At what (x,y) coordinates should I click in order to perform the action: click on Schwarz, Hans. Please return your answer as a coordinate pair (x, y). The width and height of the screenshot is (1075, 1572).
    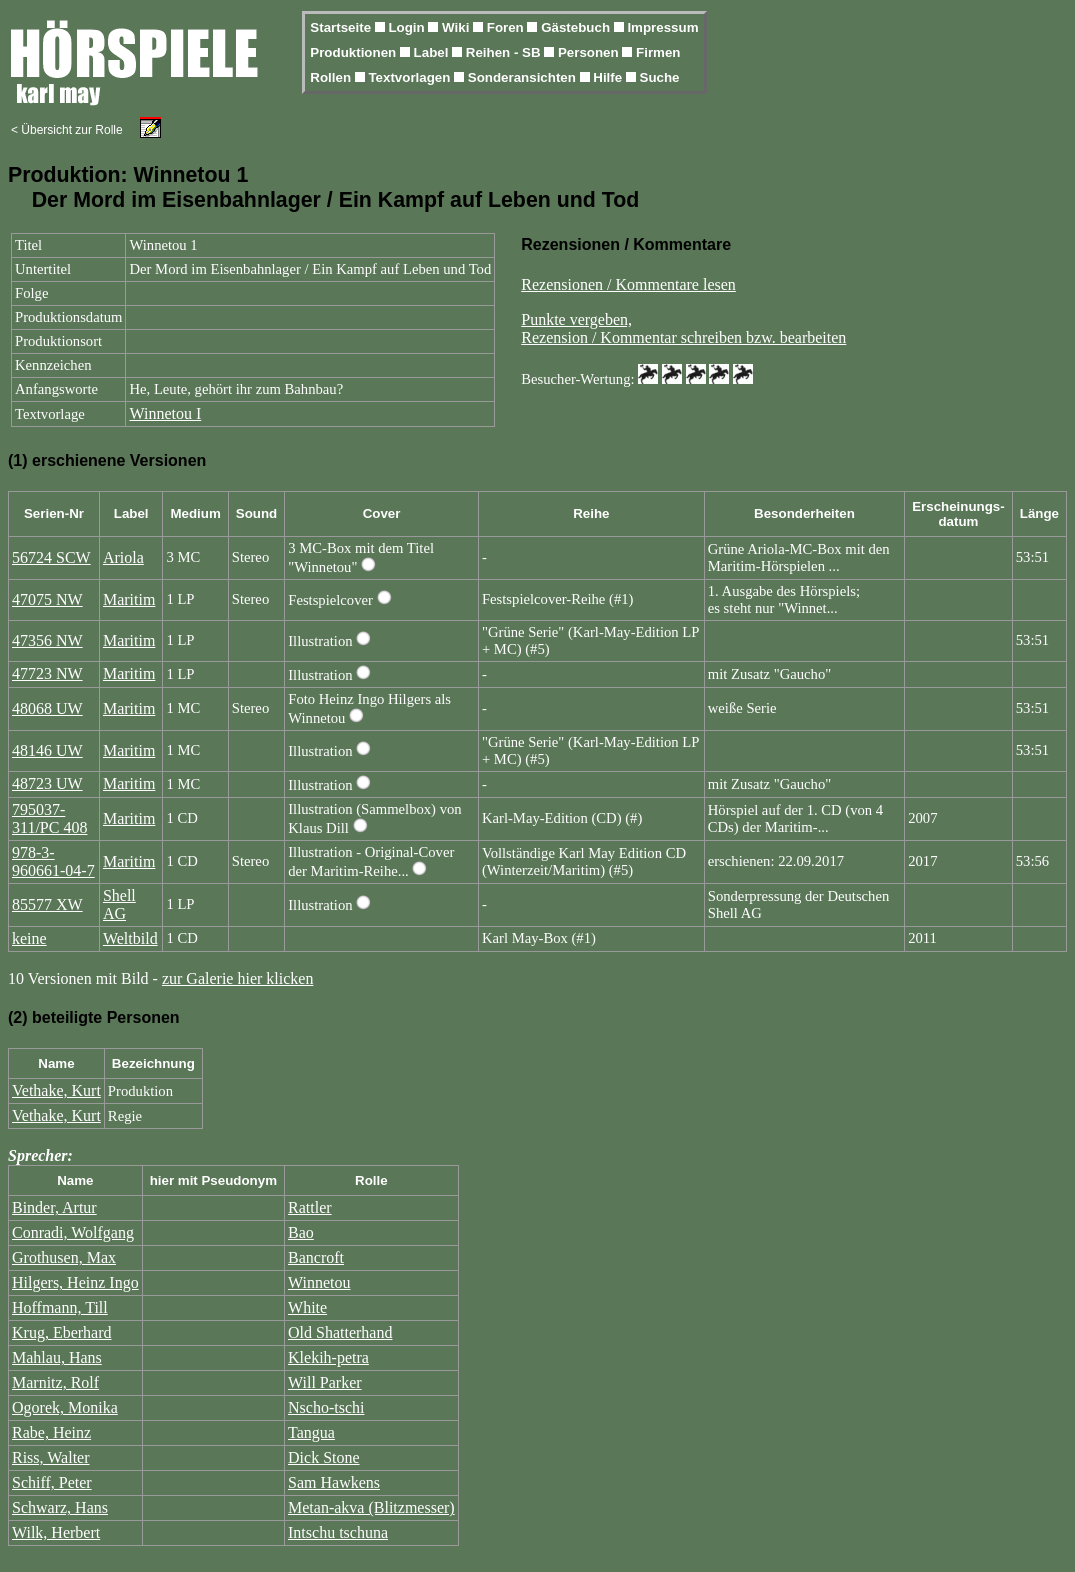
    Looking at the image, I should click on (60, 1507).